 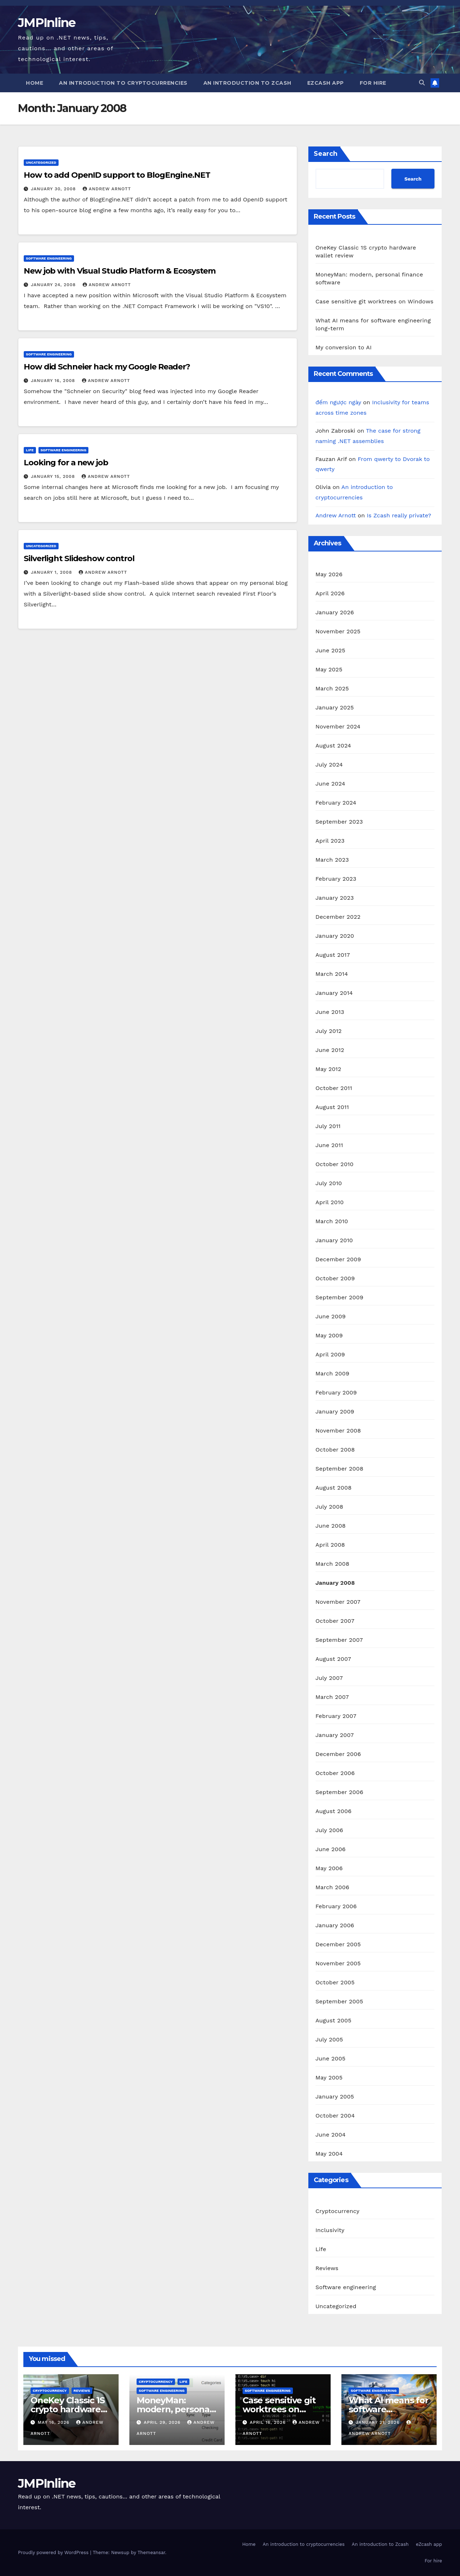 What do you see at coordinates (336, 1906) in the screenshot?
I see `February 2006` at bounding box center [336, 1906].